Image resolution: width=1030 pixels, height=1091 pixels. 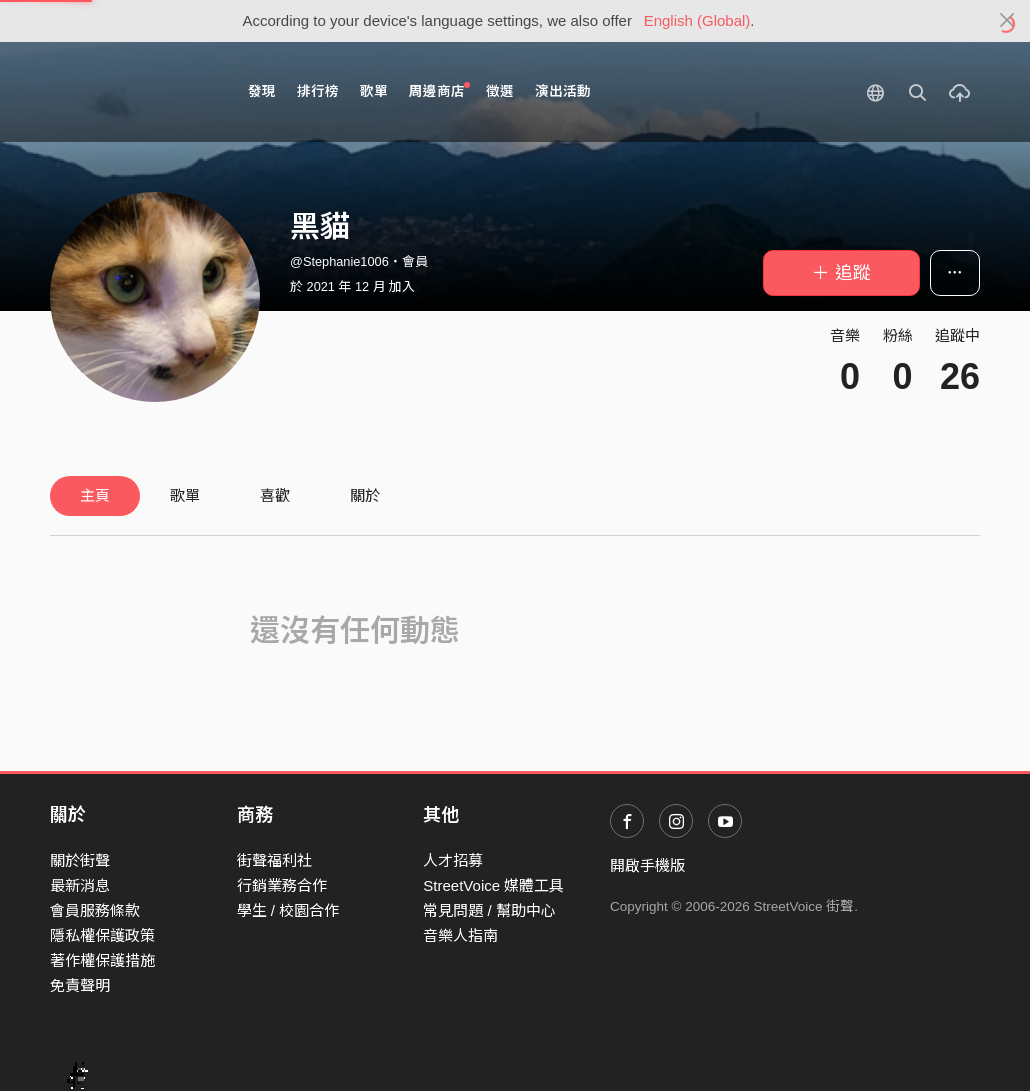 What do you see at coordinates (697, 20) in the screenshot?
I see `English (Global)` at bounding box center [697, 20].